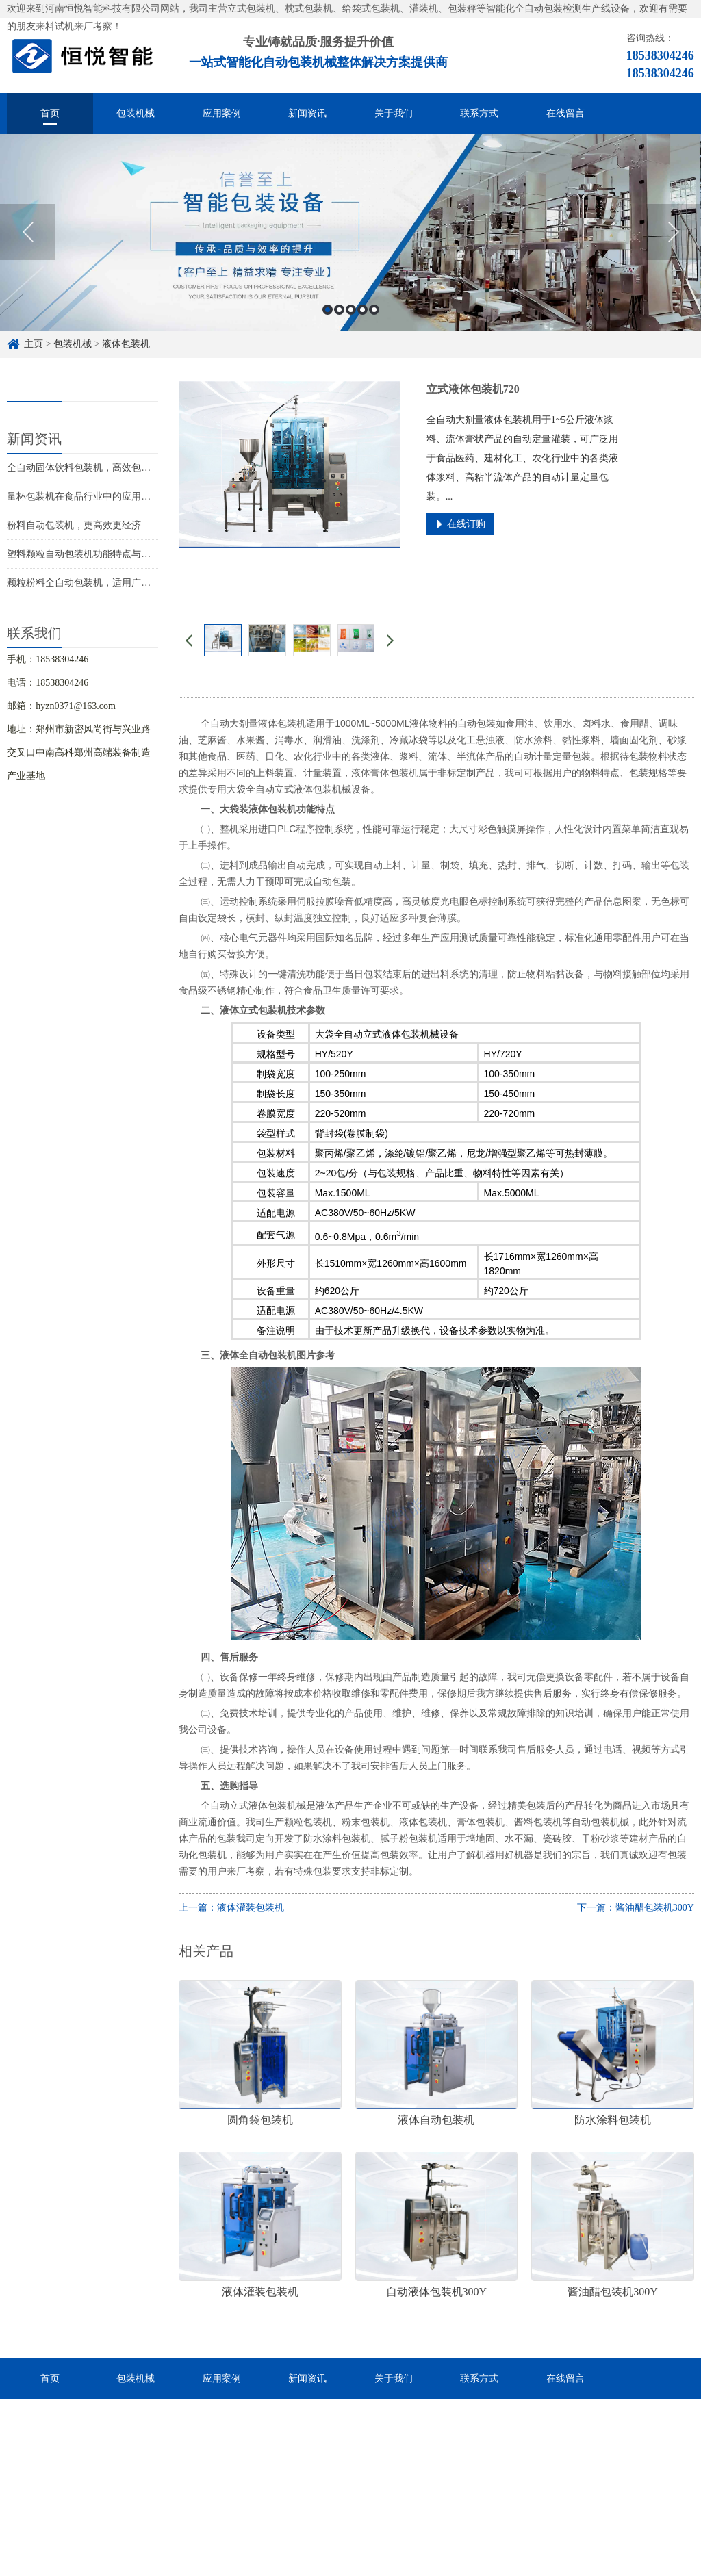 This screenshot has height=2576, width=701. What do you see at coordinates (327, 309) in the screenshot?
I see `1 [button]` at bounding box center [327, 309].